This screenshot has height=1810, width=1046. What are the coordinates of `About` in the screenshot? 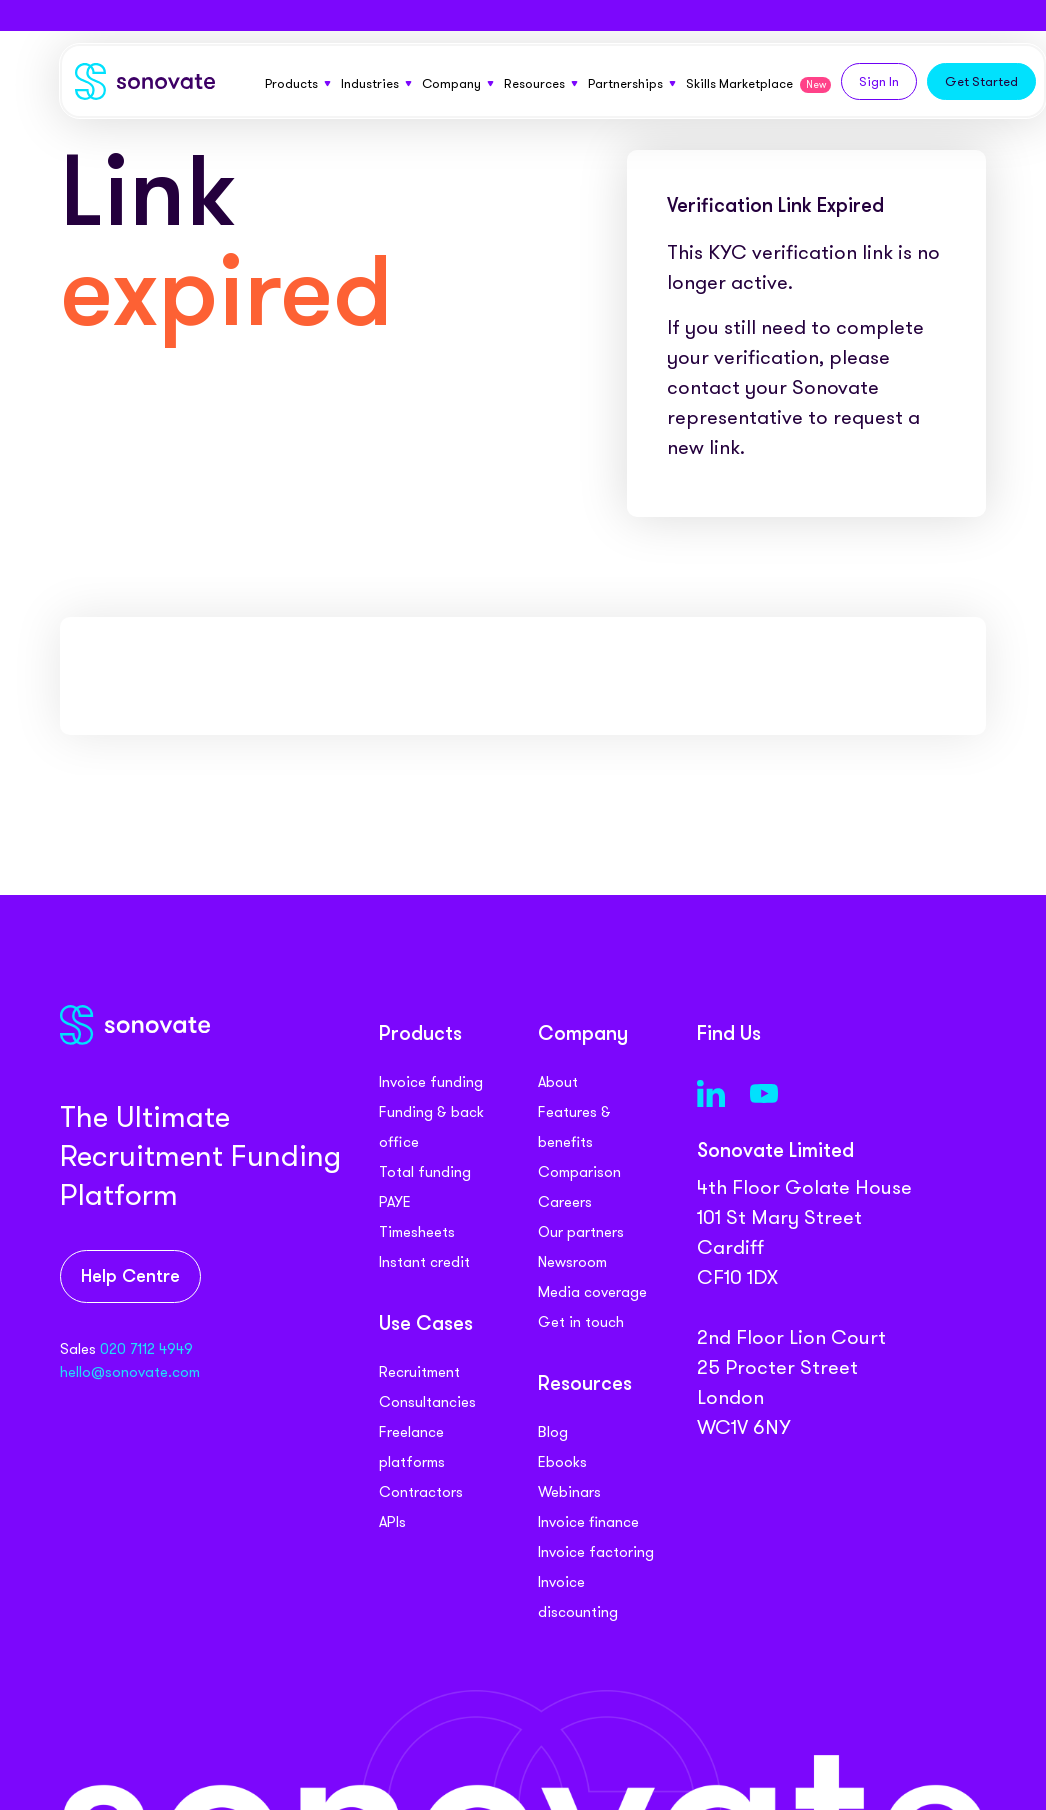 It's located at (558, 1082).